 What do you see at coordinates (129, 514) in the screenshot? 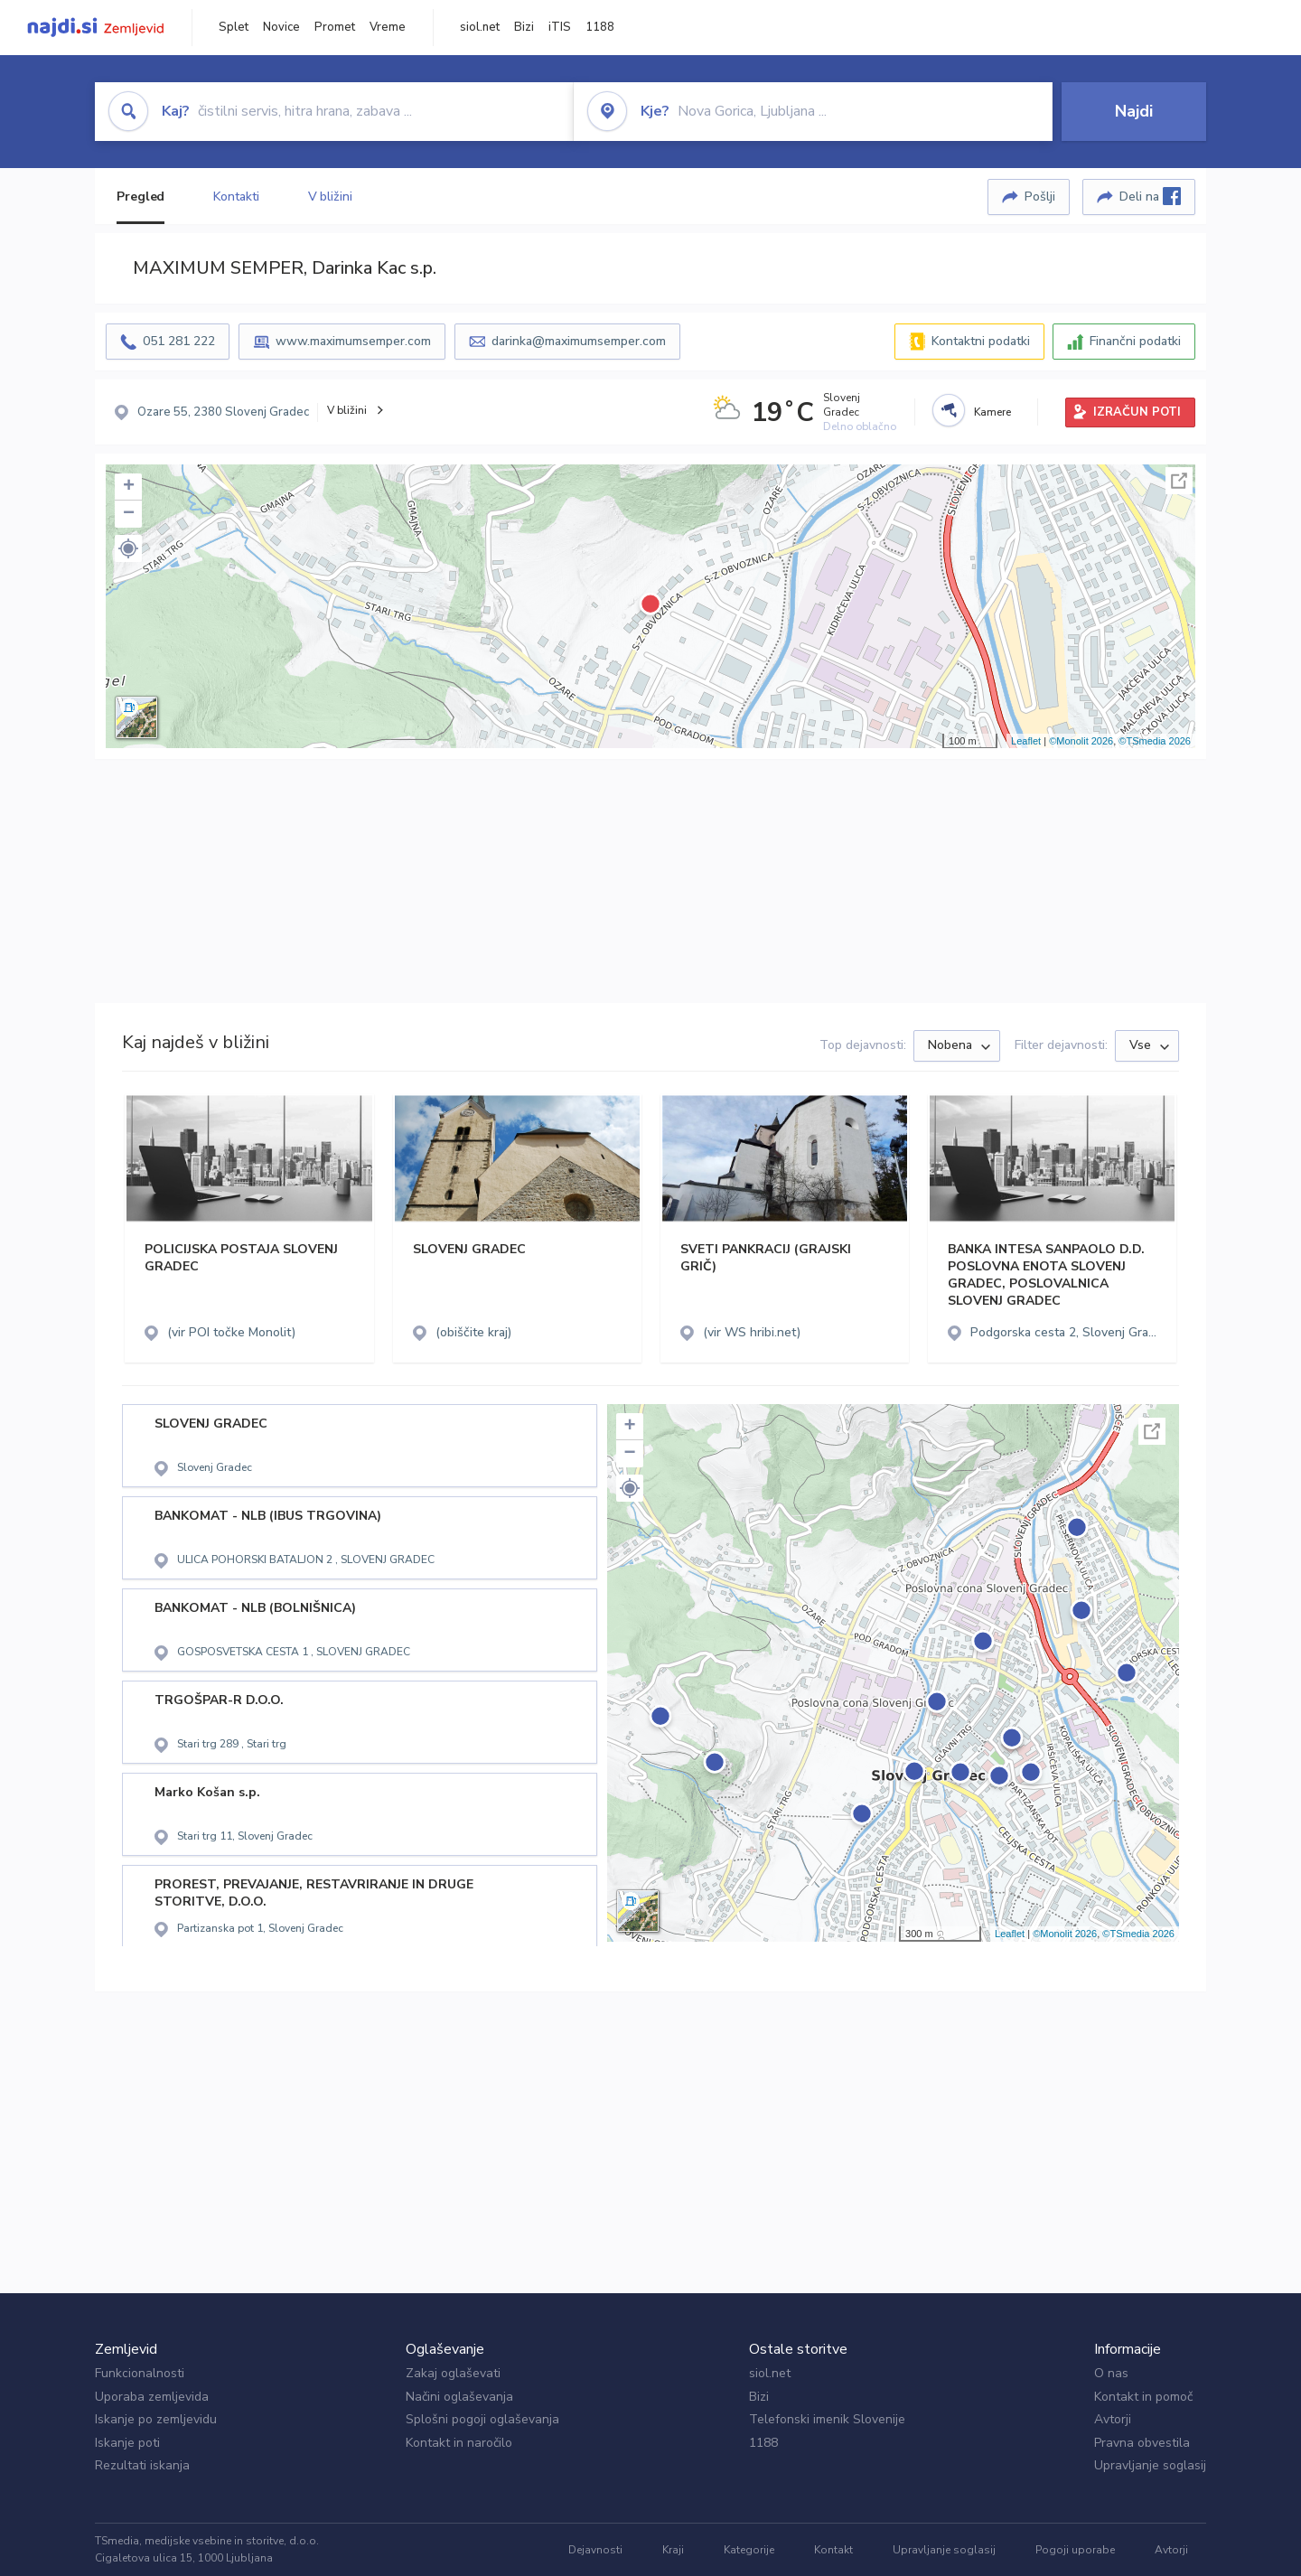
I see `− [button]` at bounding box center [129, 514].